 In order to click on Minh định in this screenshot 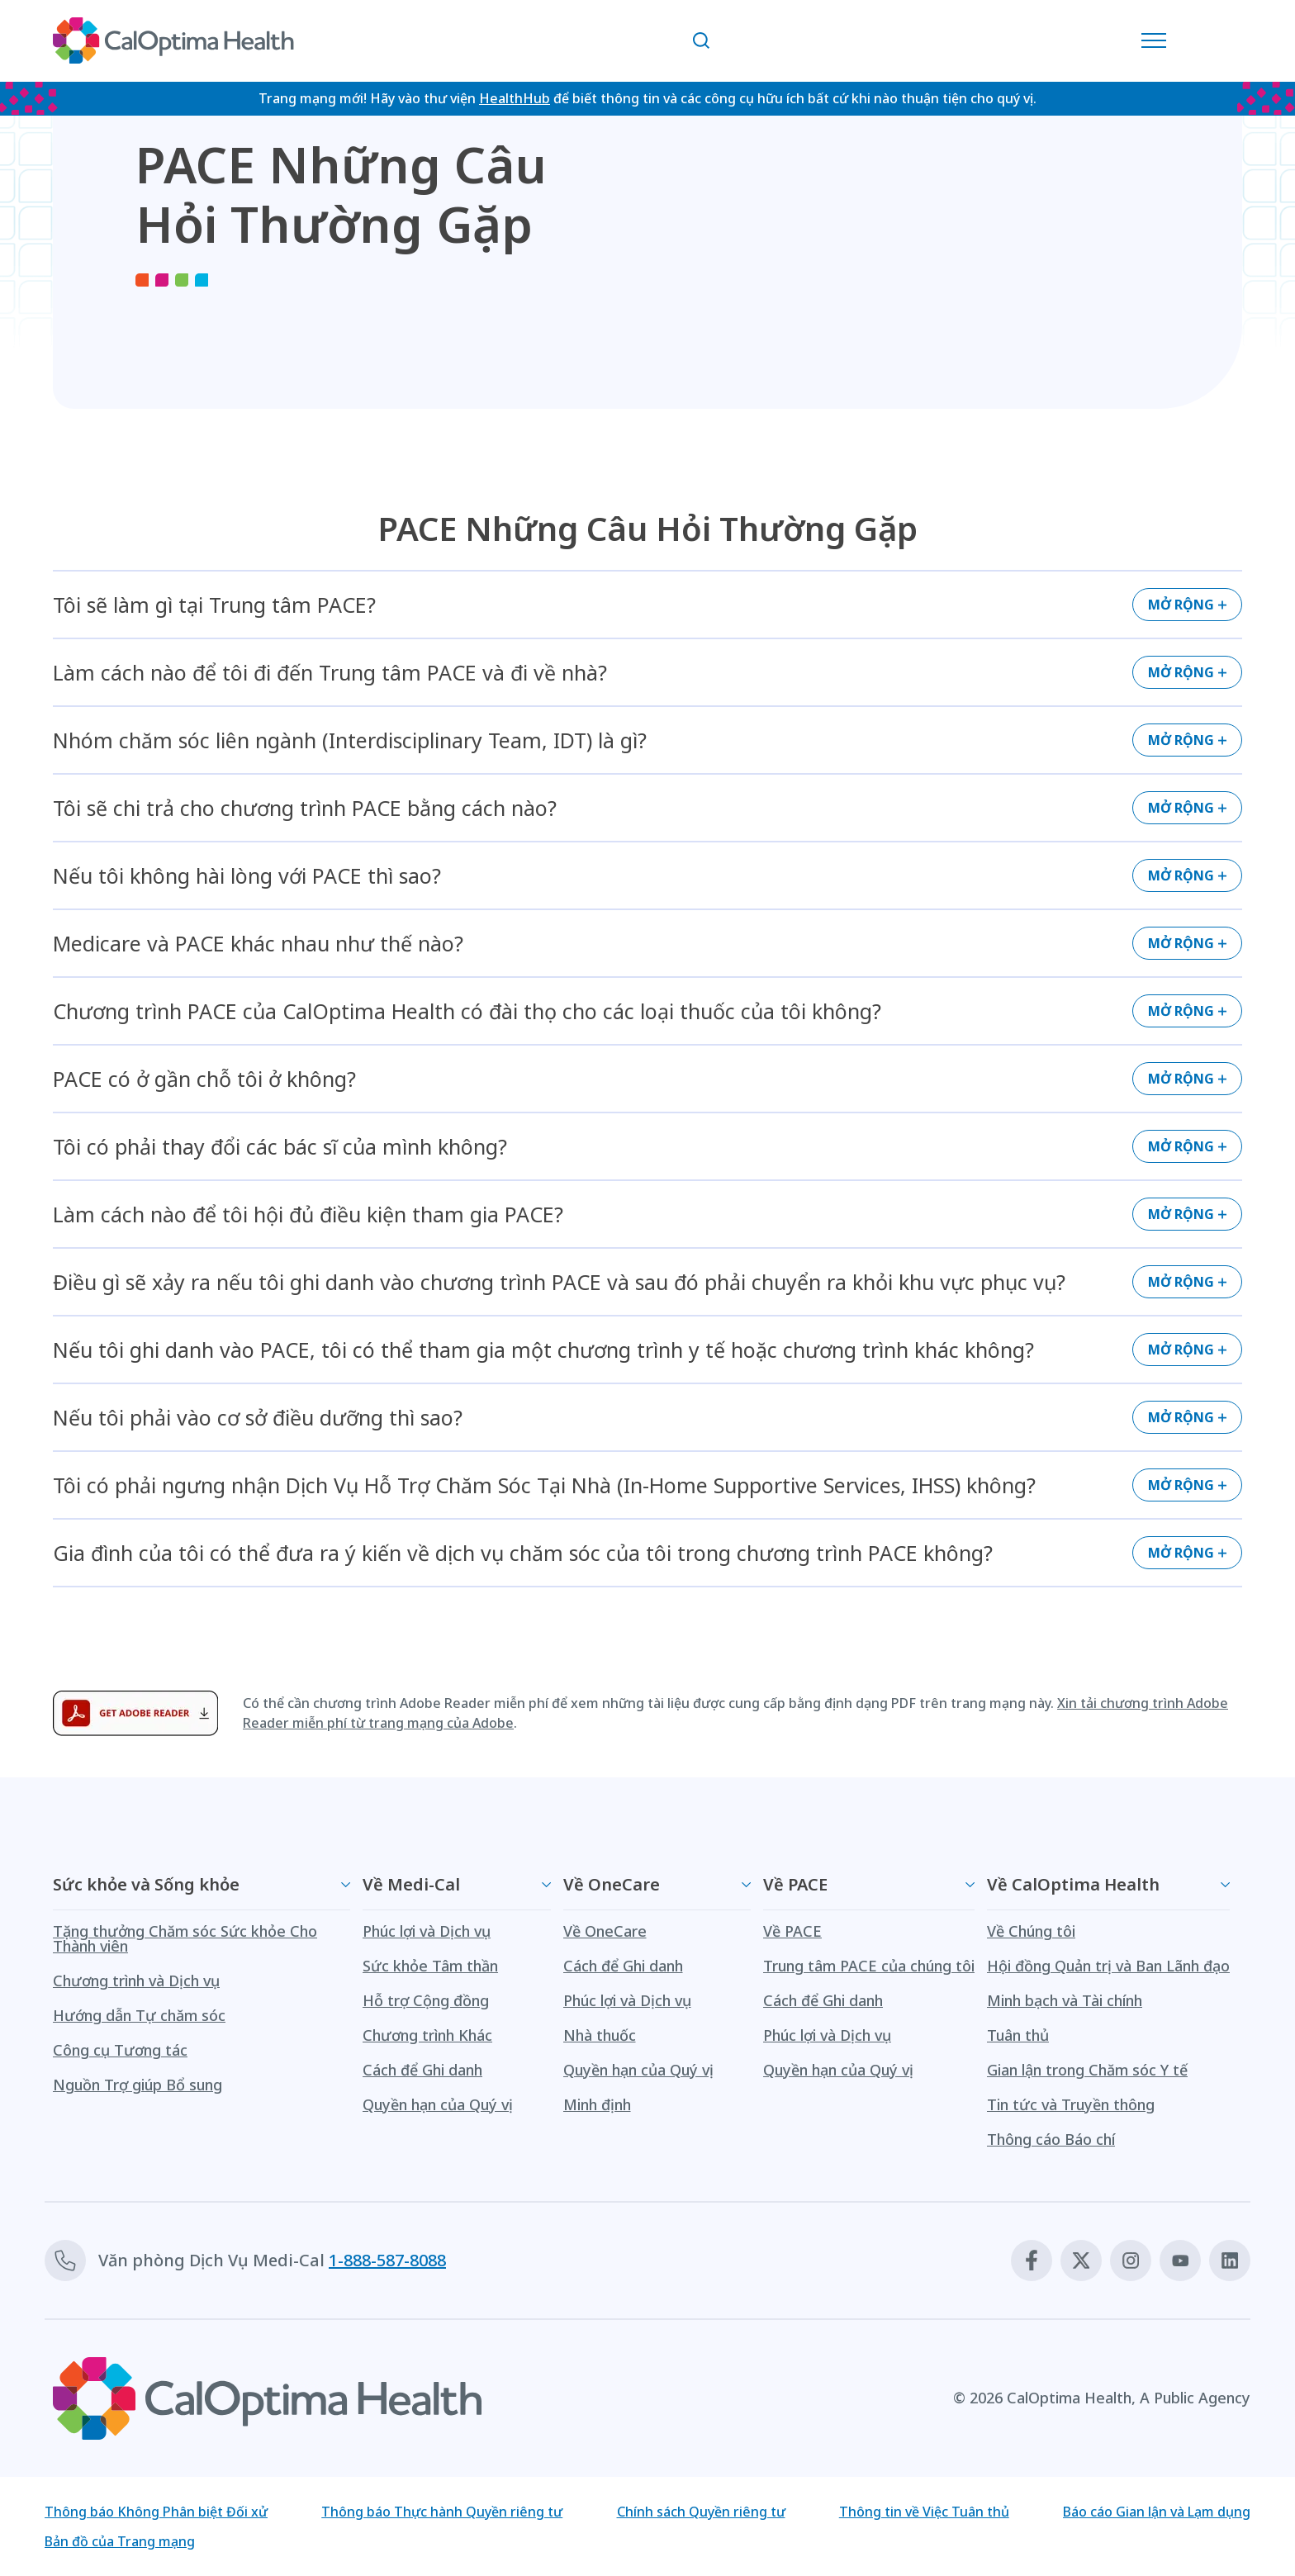, I will do `click(597, 2104)`.